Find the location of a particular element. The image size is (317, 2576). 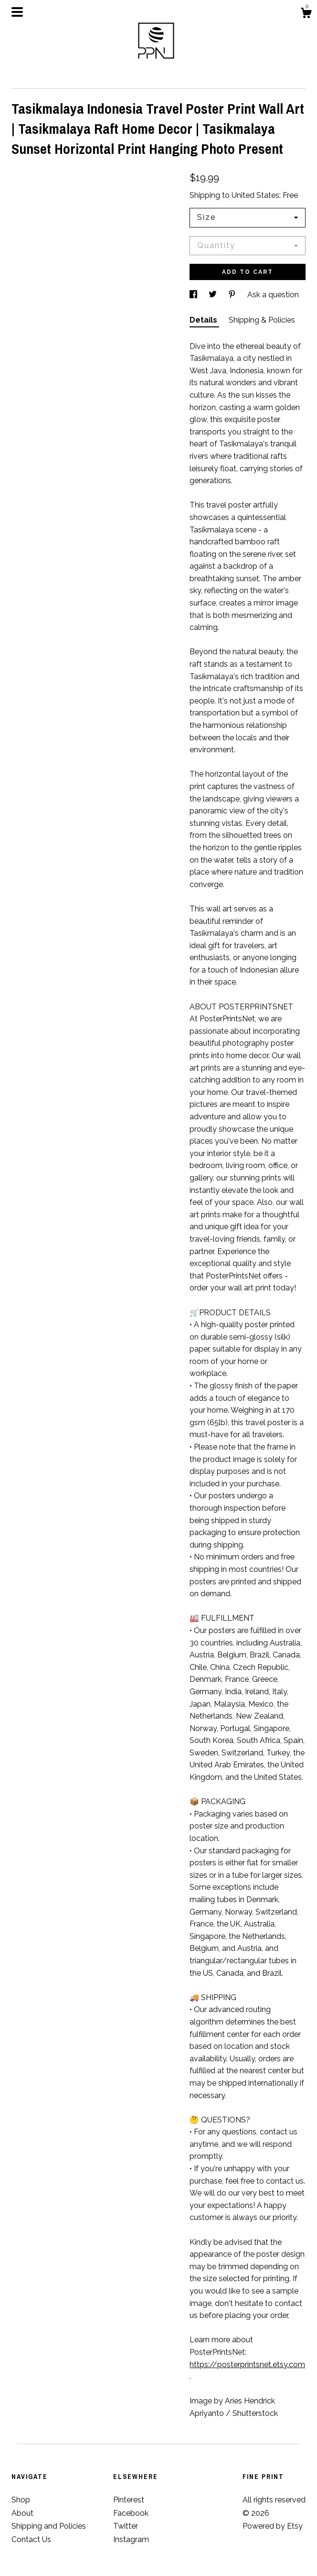

[social media share for twitter] is located at coordinates (214, 294).